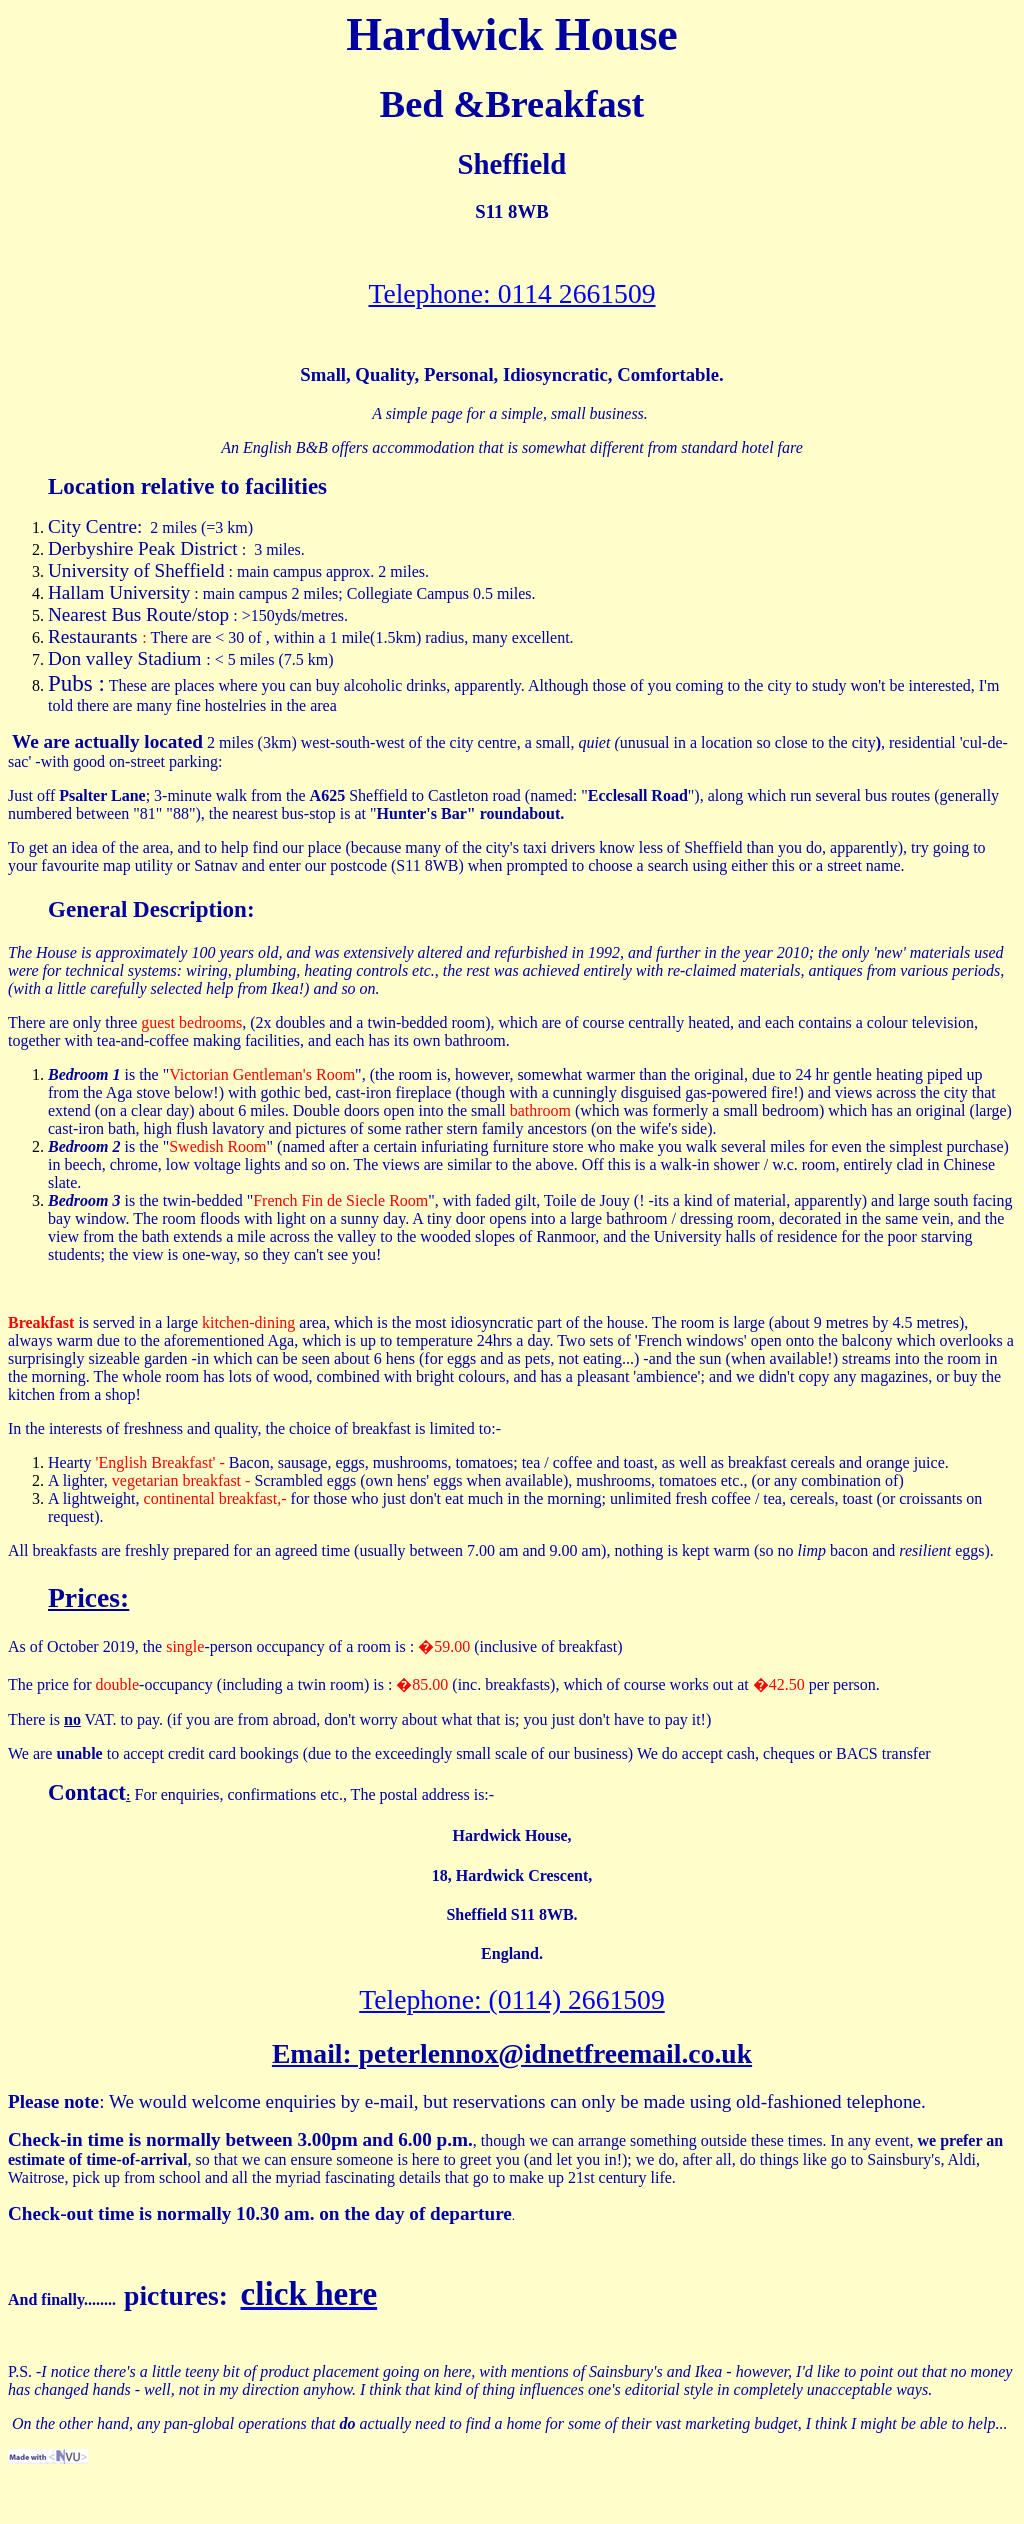 The image size is (1024, 2524). Describe the element at coordinates (511, 1999) in the screenshot. I see `Telephone: (0114) 2661509` at that location.